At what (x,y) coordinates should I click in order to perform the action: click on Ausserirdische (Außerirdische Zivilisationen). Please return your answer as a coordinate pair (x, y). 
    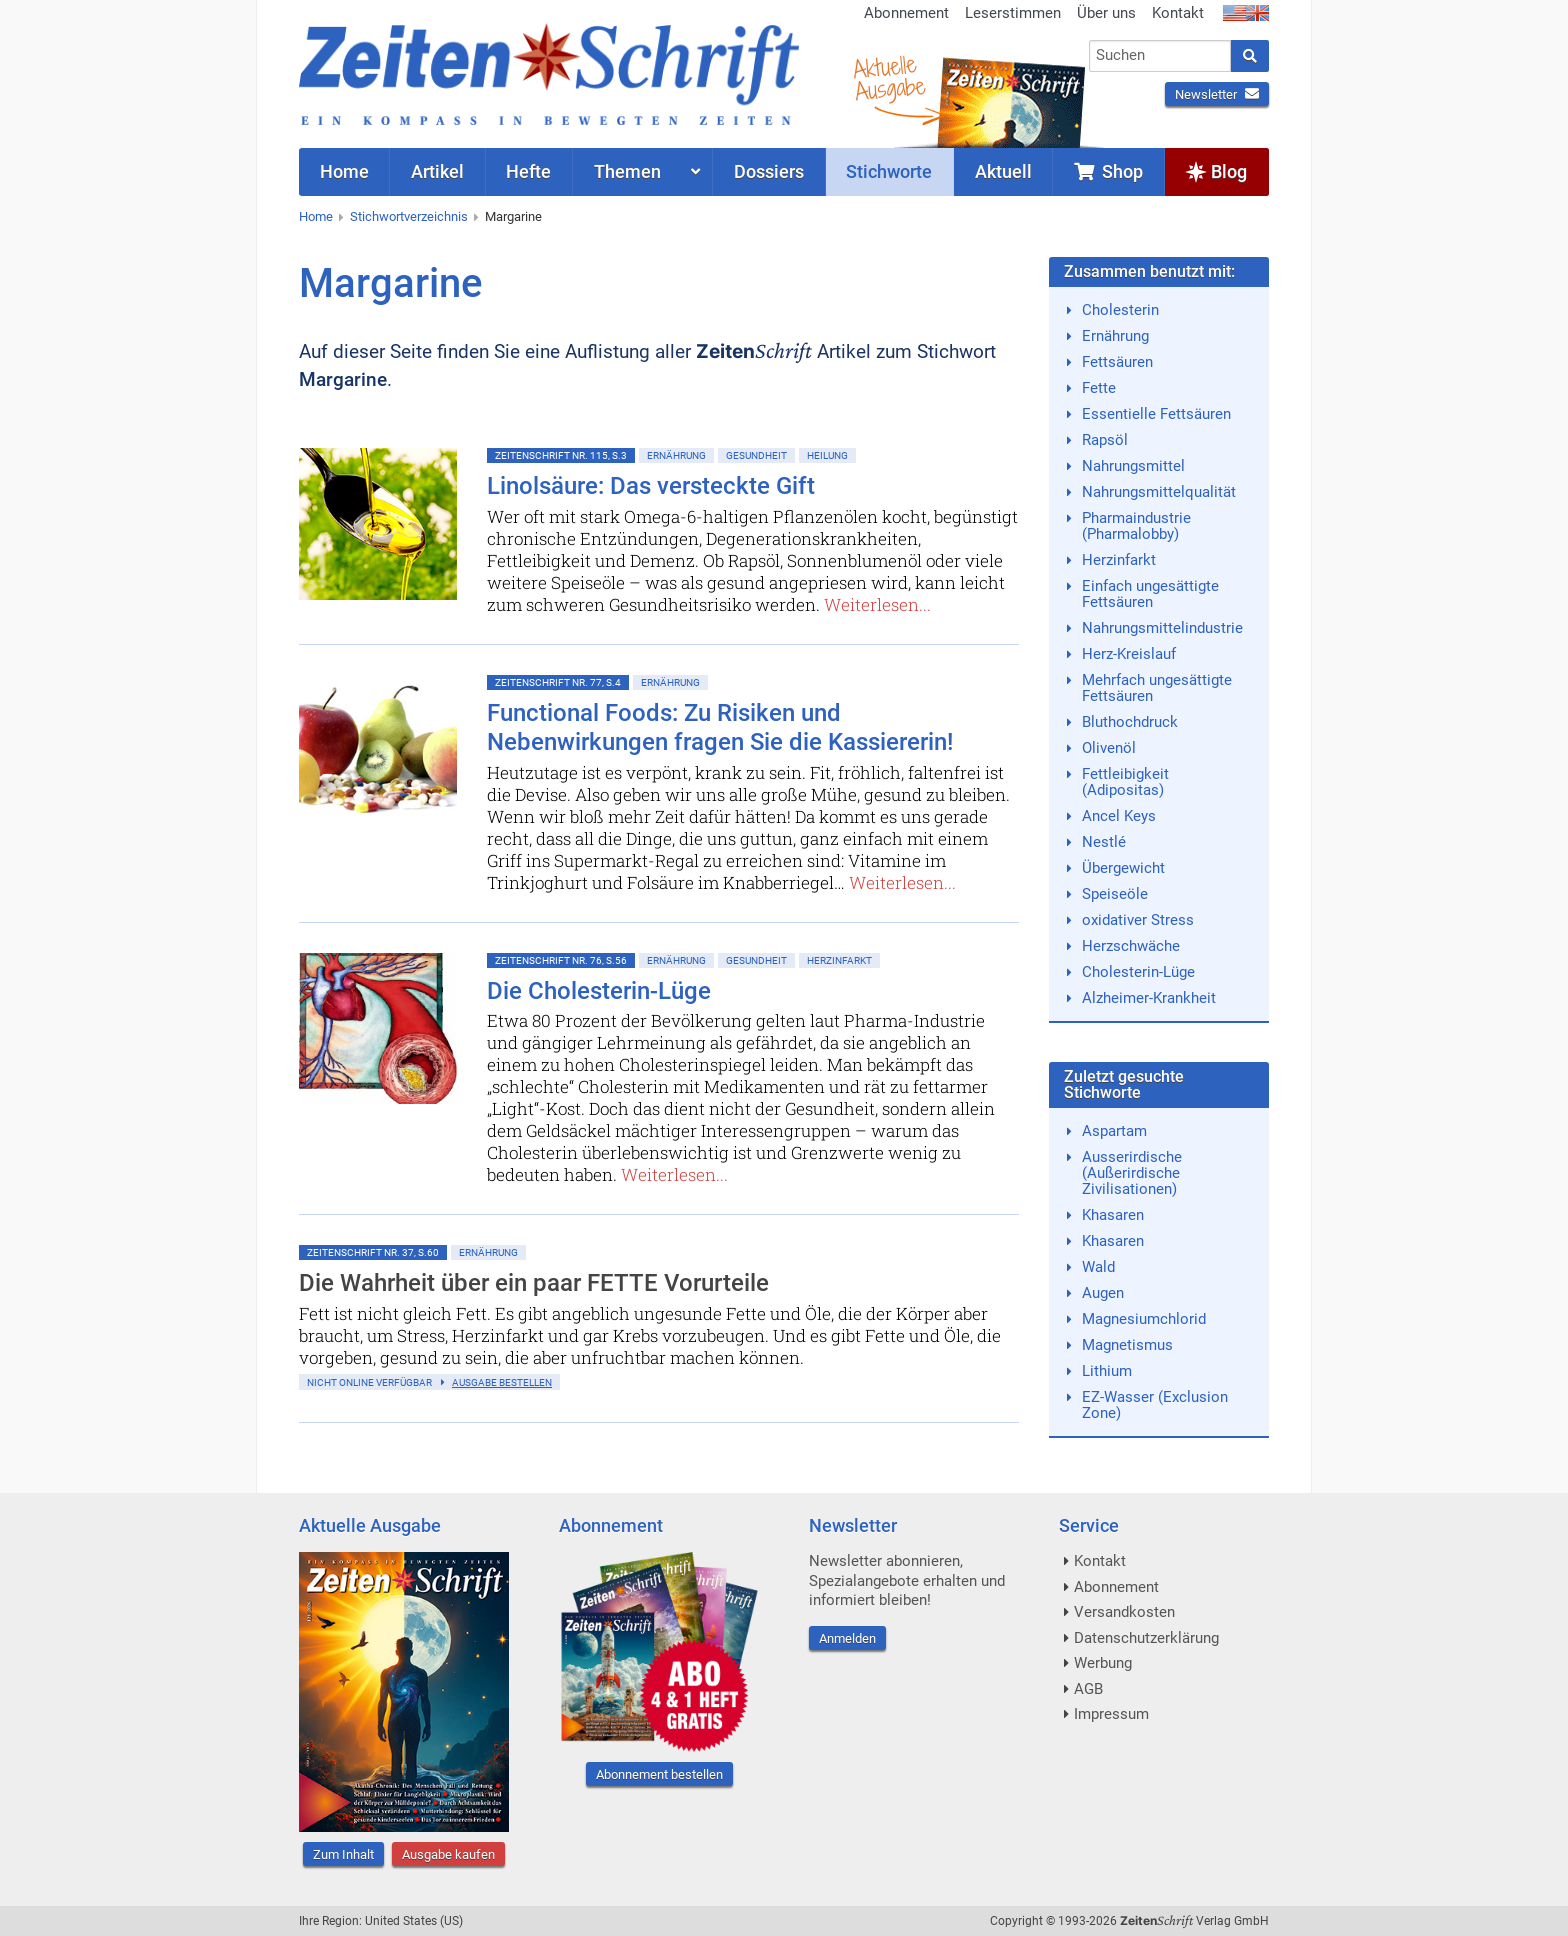
    Looking at the image, I should click on (1132, 1173).